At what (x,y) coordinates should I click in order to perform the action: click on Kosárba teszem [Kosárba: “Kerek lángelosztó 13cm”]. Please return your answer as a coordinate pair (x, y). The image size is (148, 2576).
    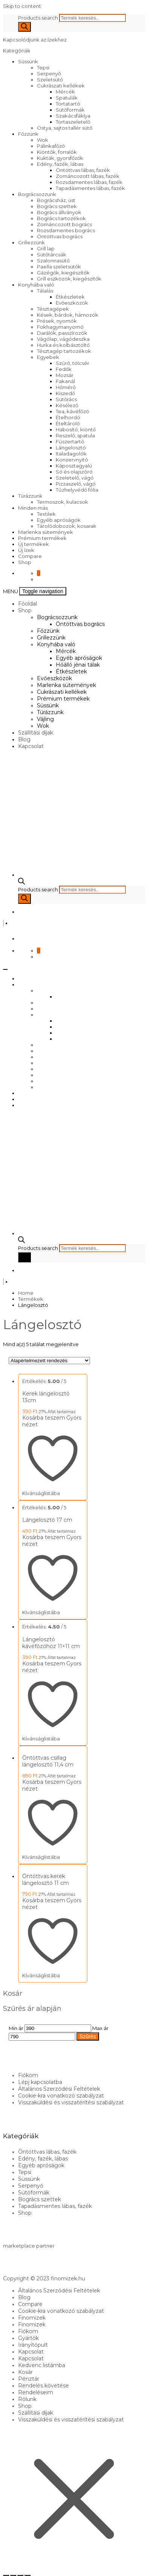
    Looking at the image, I should click on (43, 1417).